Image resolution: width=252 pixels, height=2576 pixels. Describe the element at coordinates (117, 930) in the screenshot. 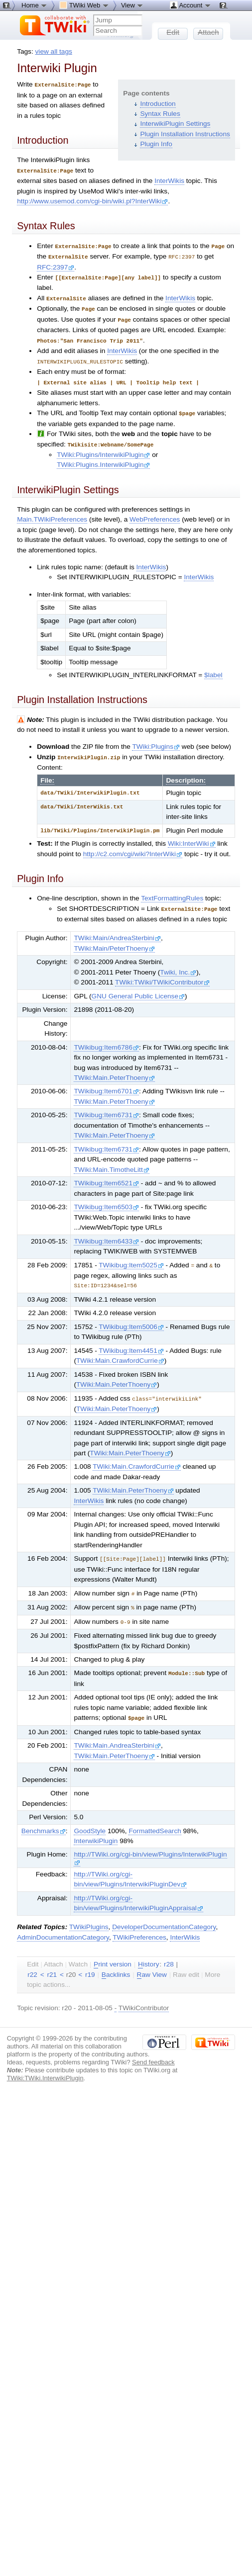

I see `TWiki:Main/AndreaSterbini` at that location.